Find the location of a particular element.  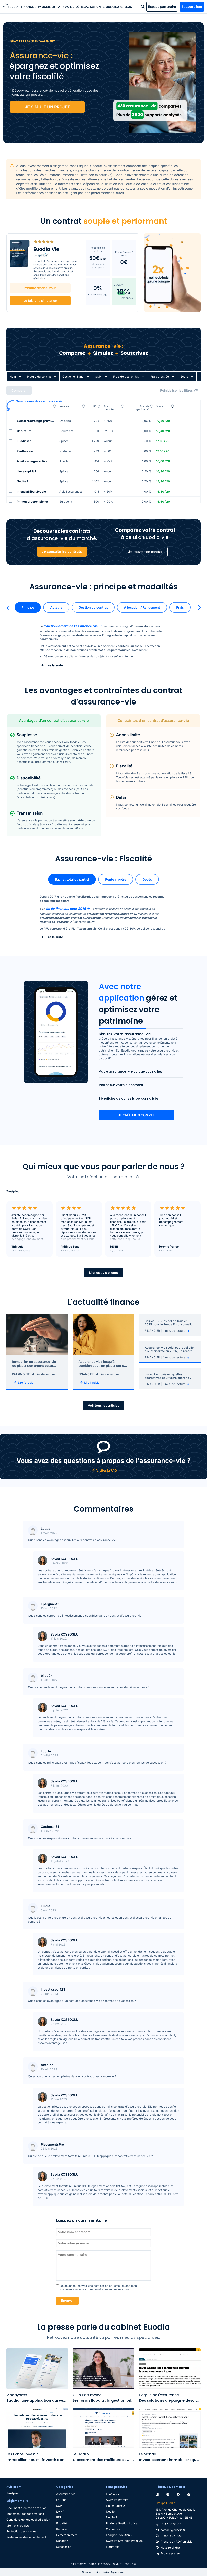

Voir tous les articles is located at coordinates (103, 1405).